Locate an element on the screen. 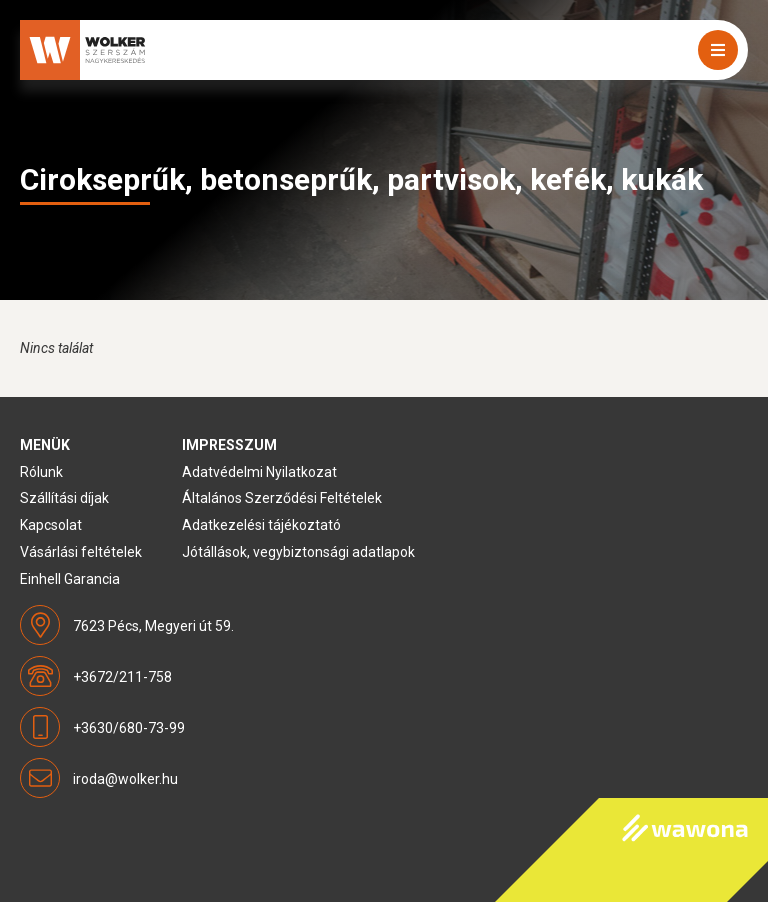 The height and width of the screenshot is (902, 768). Einhell Garancia is located at coordinates (70, 579).